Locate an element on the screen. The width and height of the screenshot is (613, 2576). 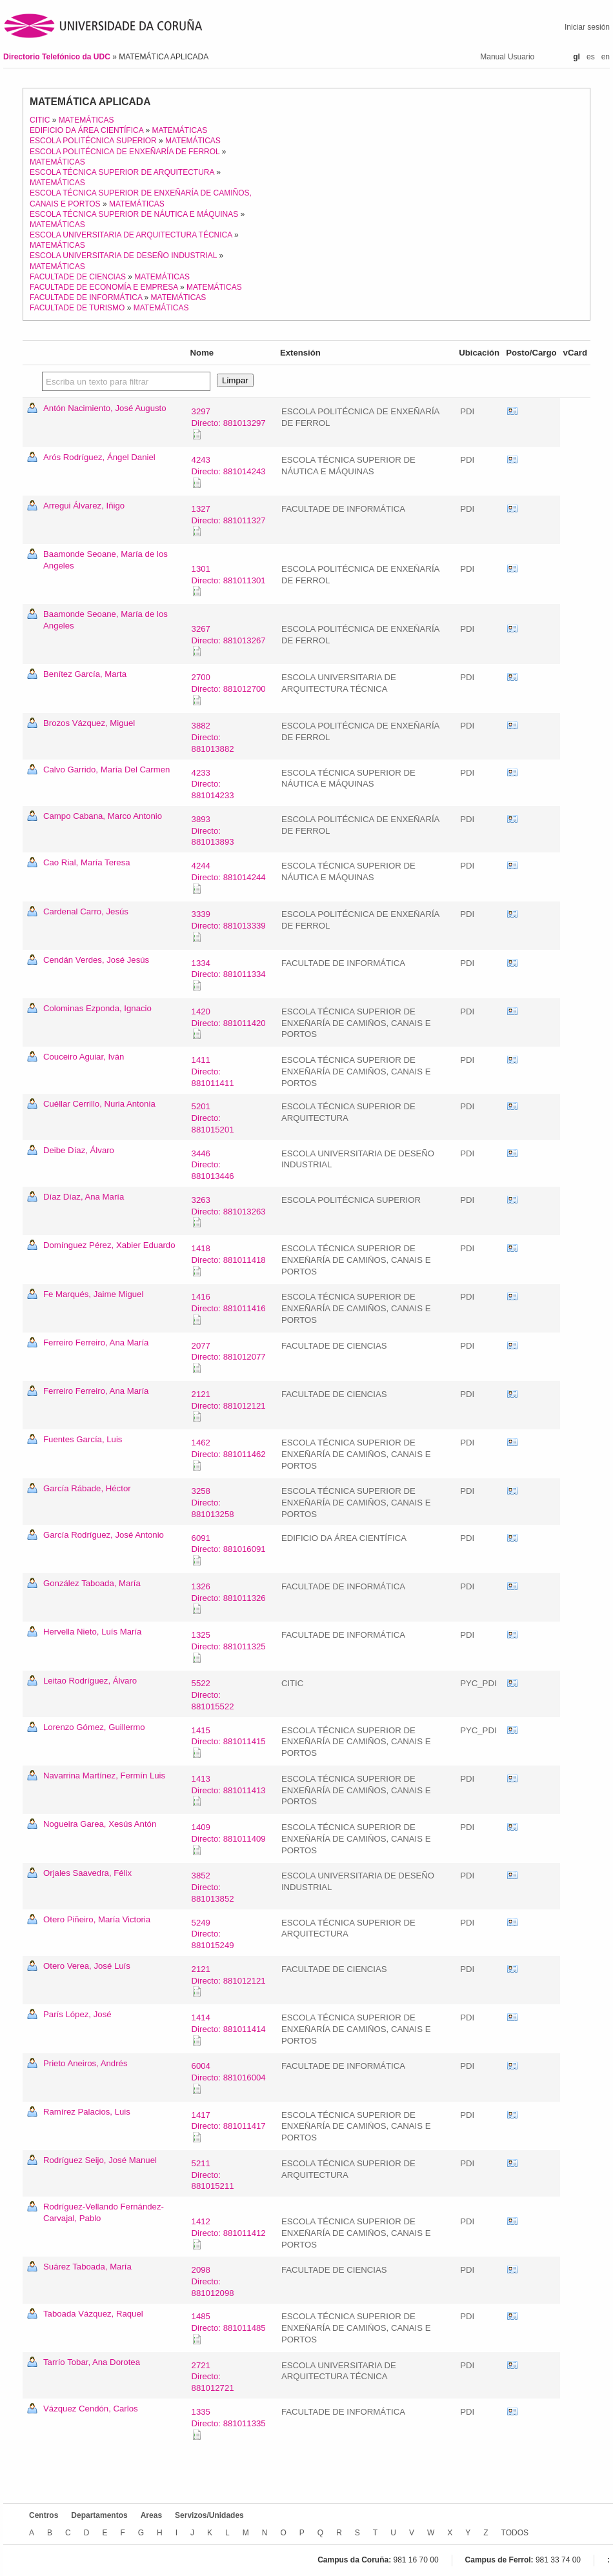
MATEMÁTICAS is located at coordinates (86, 120).